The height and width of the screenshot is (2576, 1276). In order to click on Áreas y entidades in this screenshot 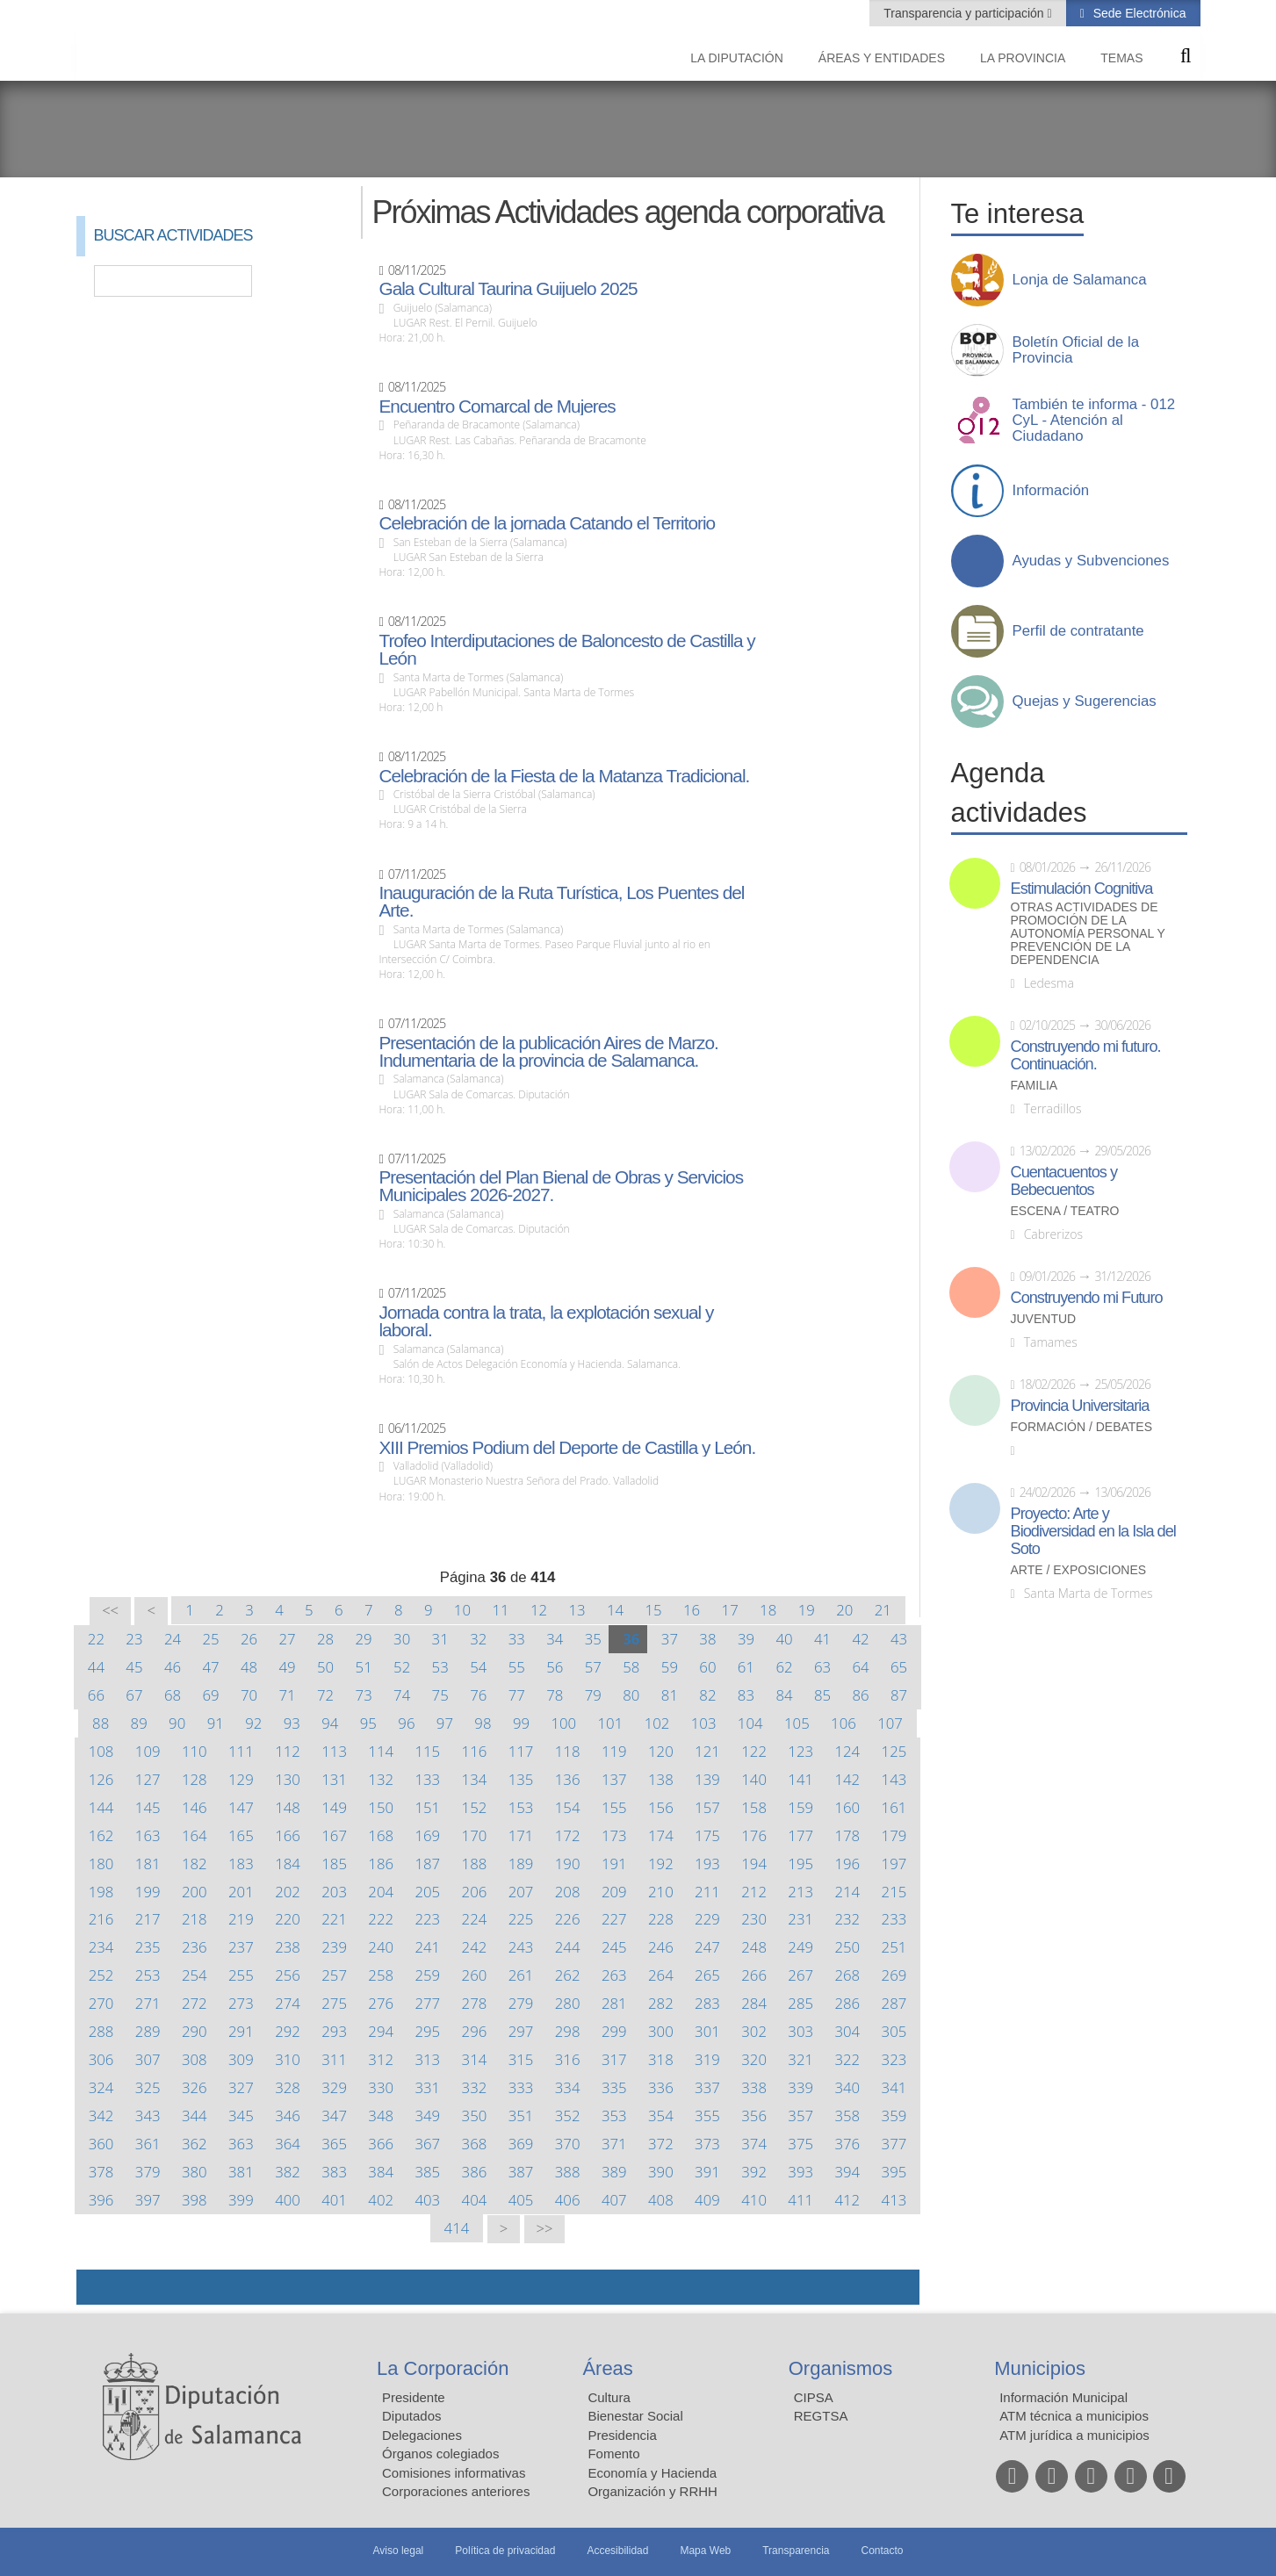, I will do `click(881, 58)`.